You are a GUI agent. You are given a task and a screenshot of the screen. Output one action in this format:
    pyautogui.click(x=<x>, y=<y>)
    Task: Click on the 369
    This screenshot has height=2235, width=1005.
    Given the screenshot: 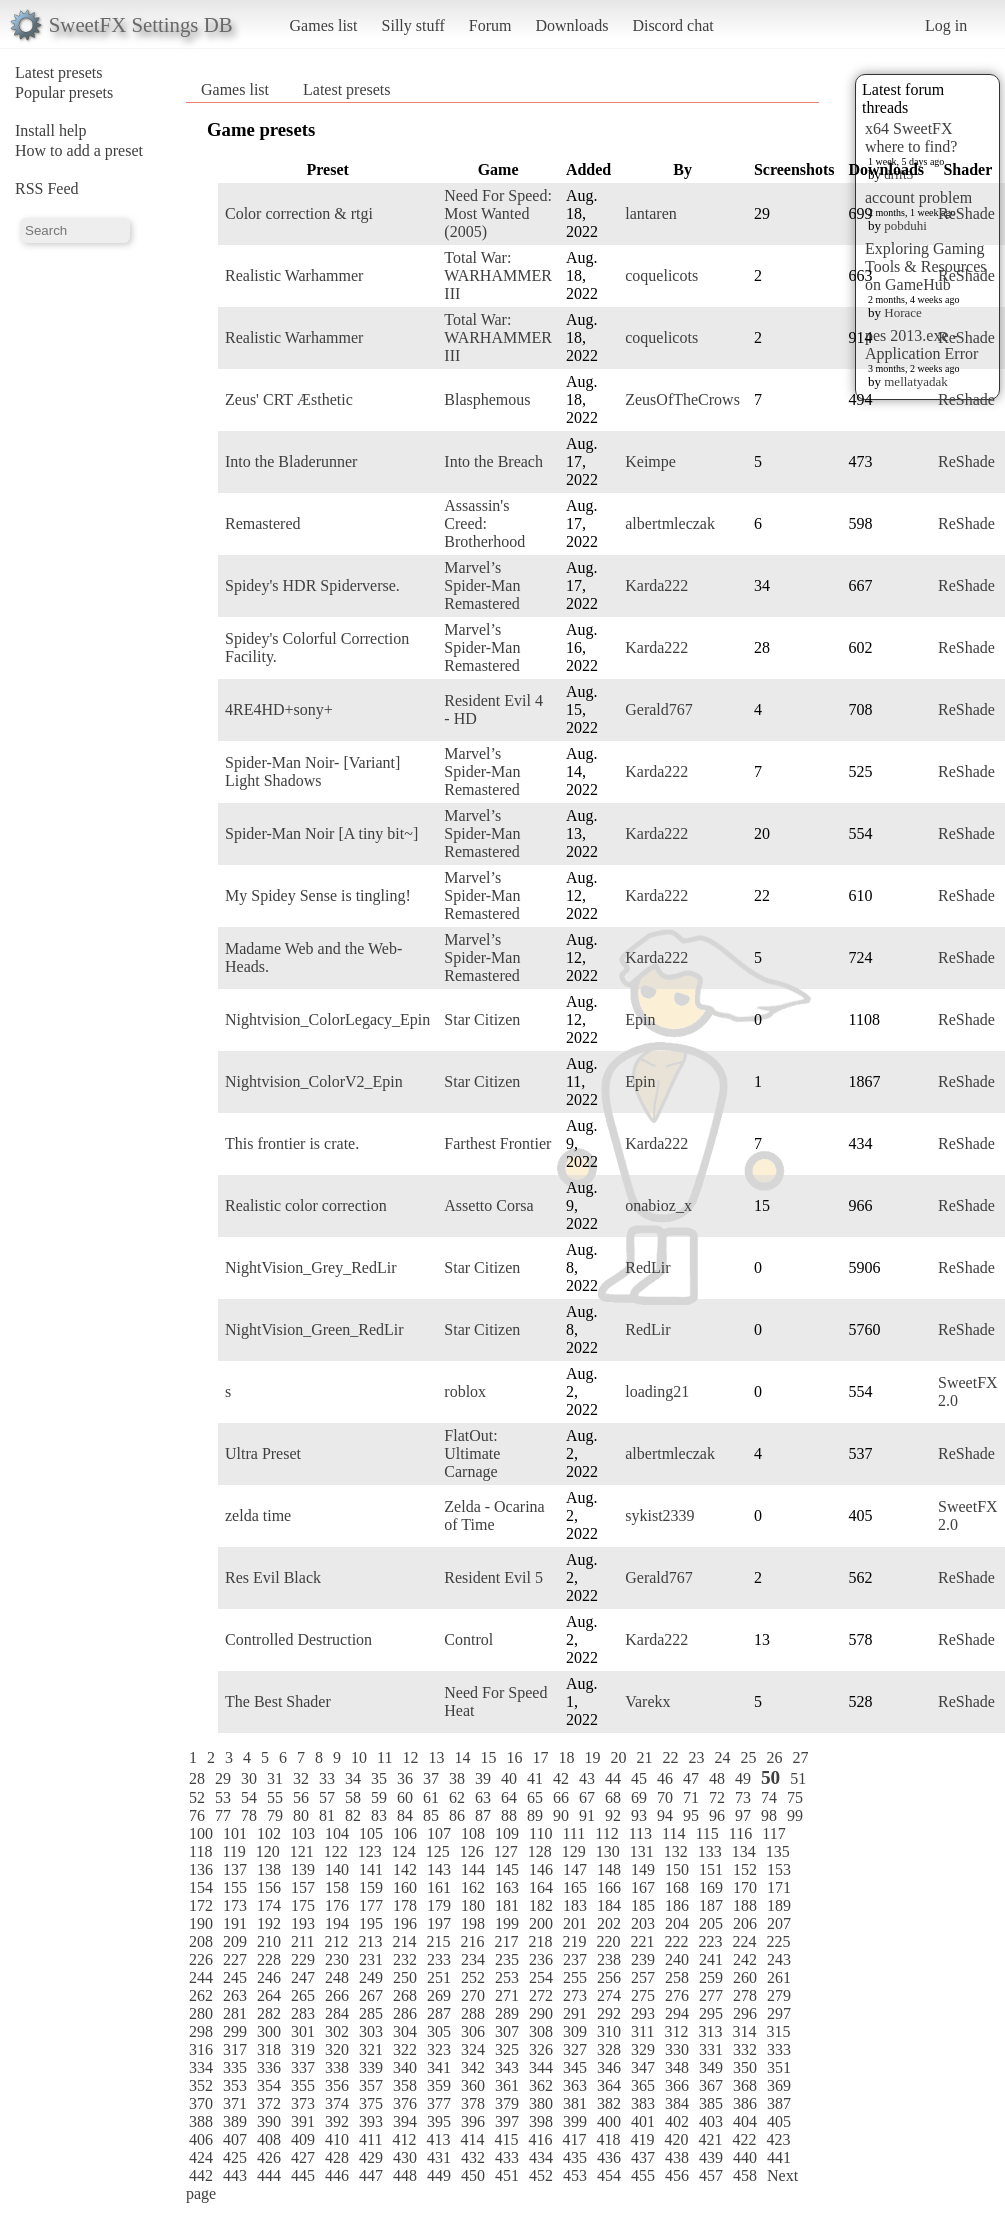 What is the action you would take?
    pyautogui.click(x=779, y=2085)
    